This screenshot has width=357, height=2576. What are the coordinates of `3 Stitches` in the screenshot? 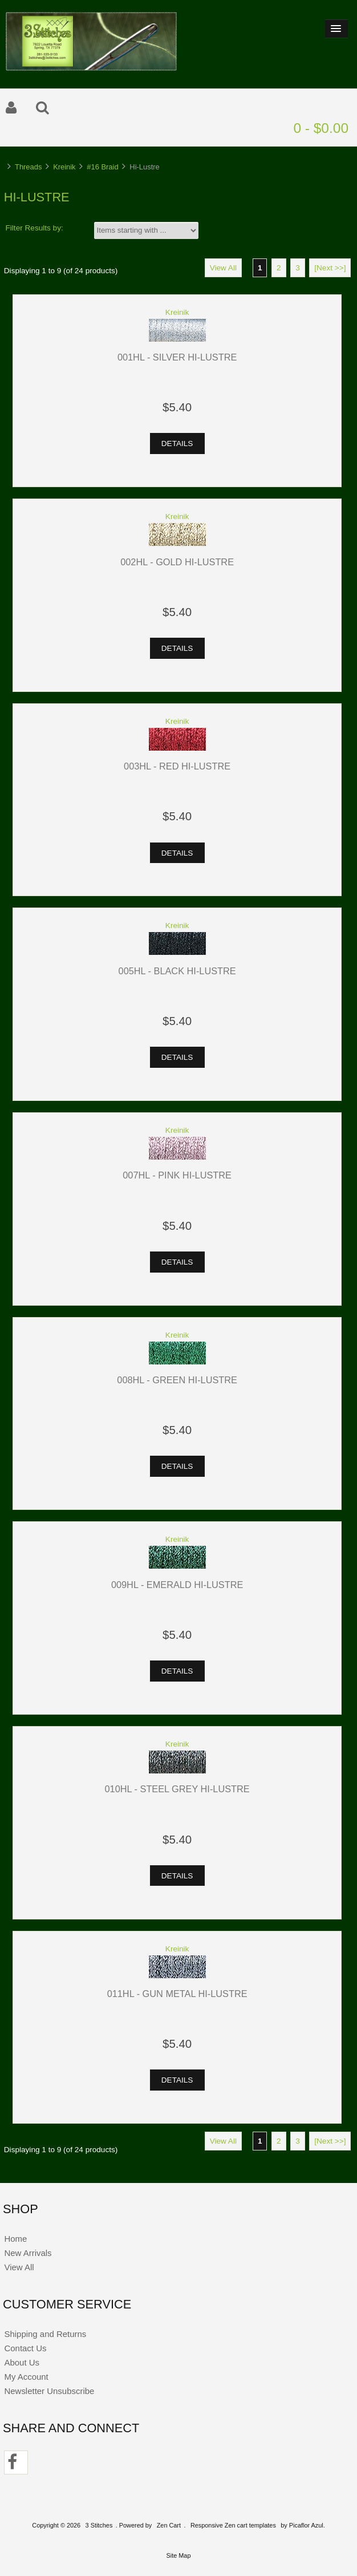 It's located at (99, 2525).